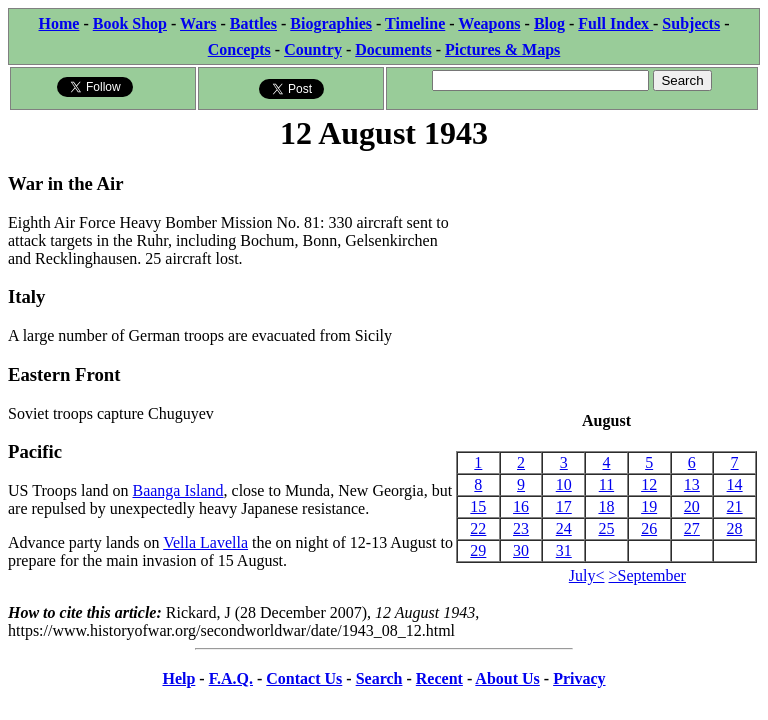 The height and width of the screenshot is (720, 768). I want to click on 25, so click(606, 528).